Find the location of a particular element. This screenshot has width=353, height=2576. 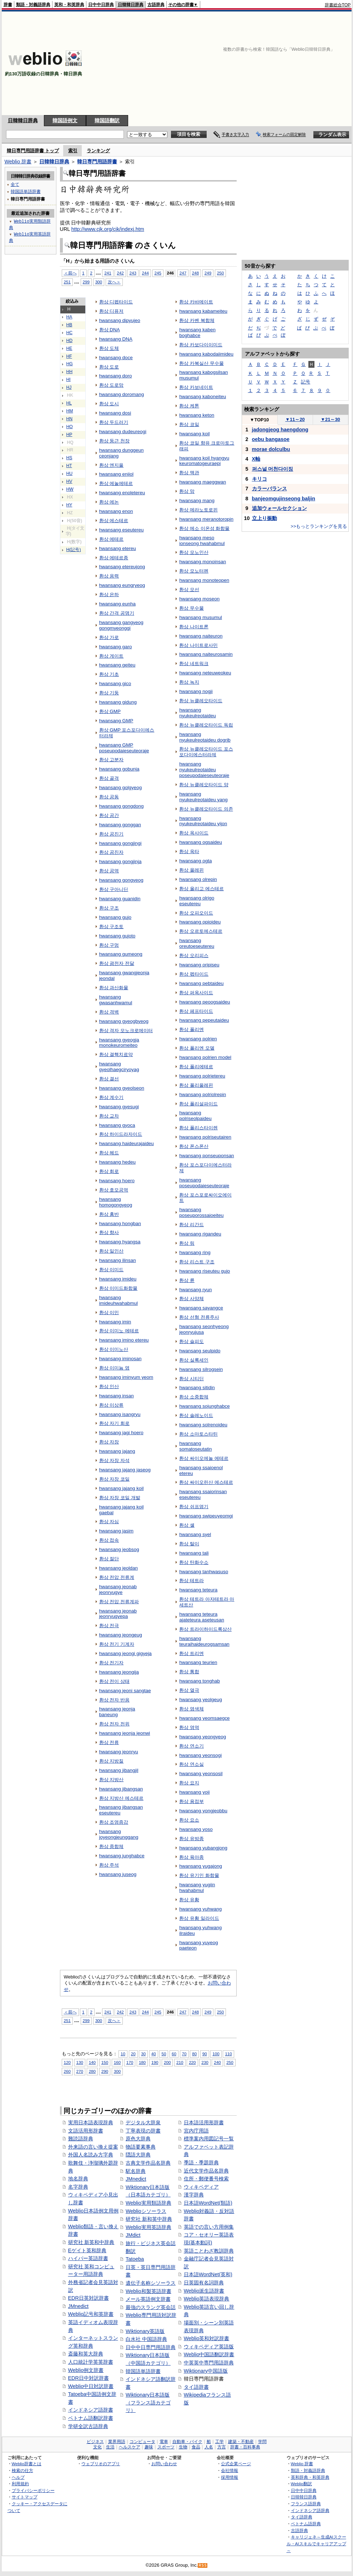

Weblio辞書とは is located at coordinates (26, 2463).